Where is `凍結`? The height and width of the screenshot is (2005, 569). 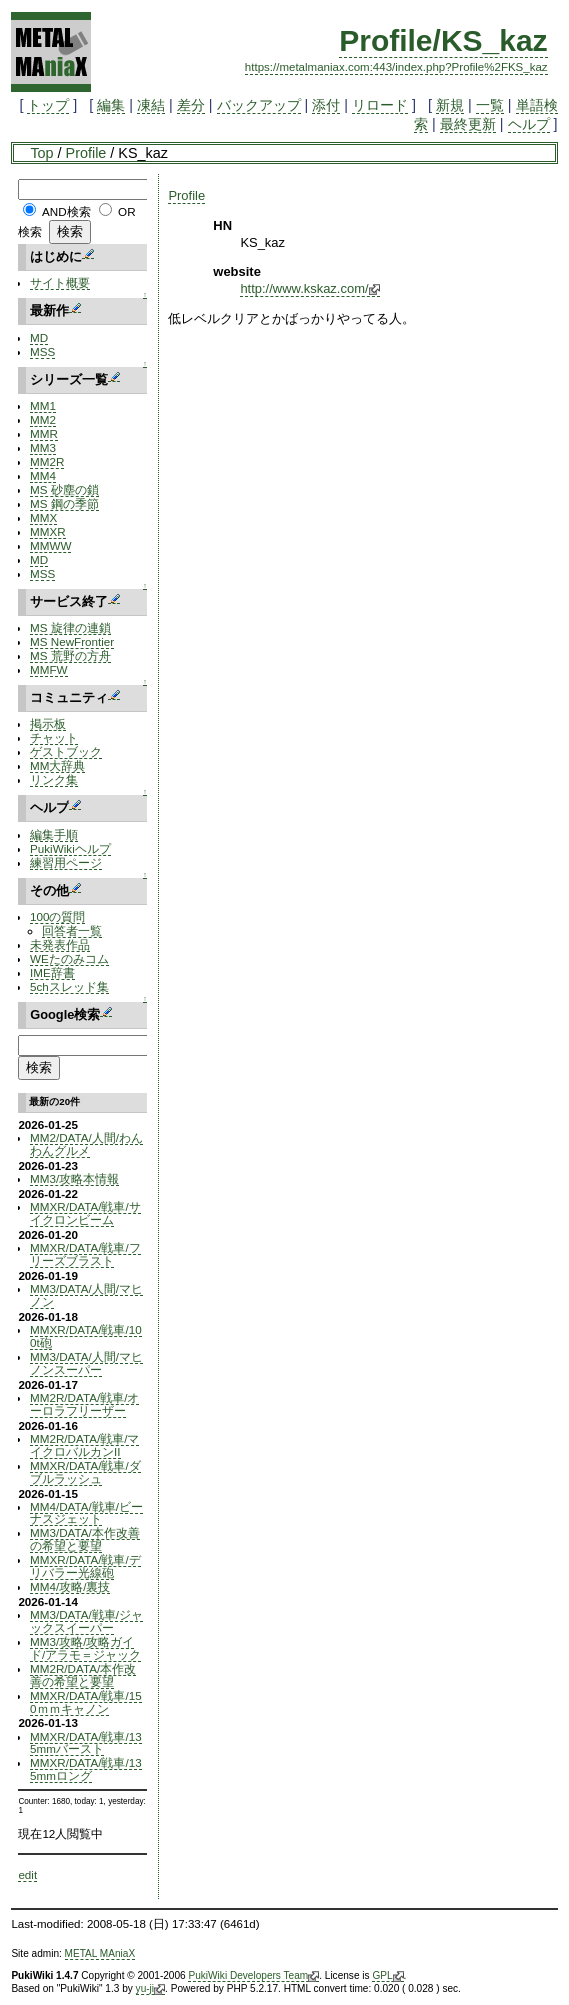 凍結 is located at coordinates (151, 105).